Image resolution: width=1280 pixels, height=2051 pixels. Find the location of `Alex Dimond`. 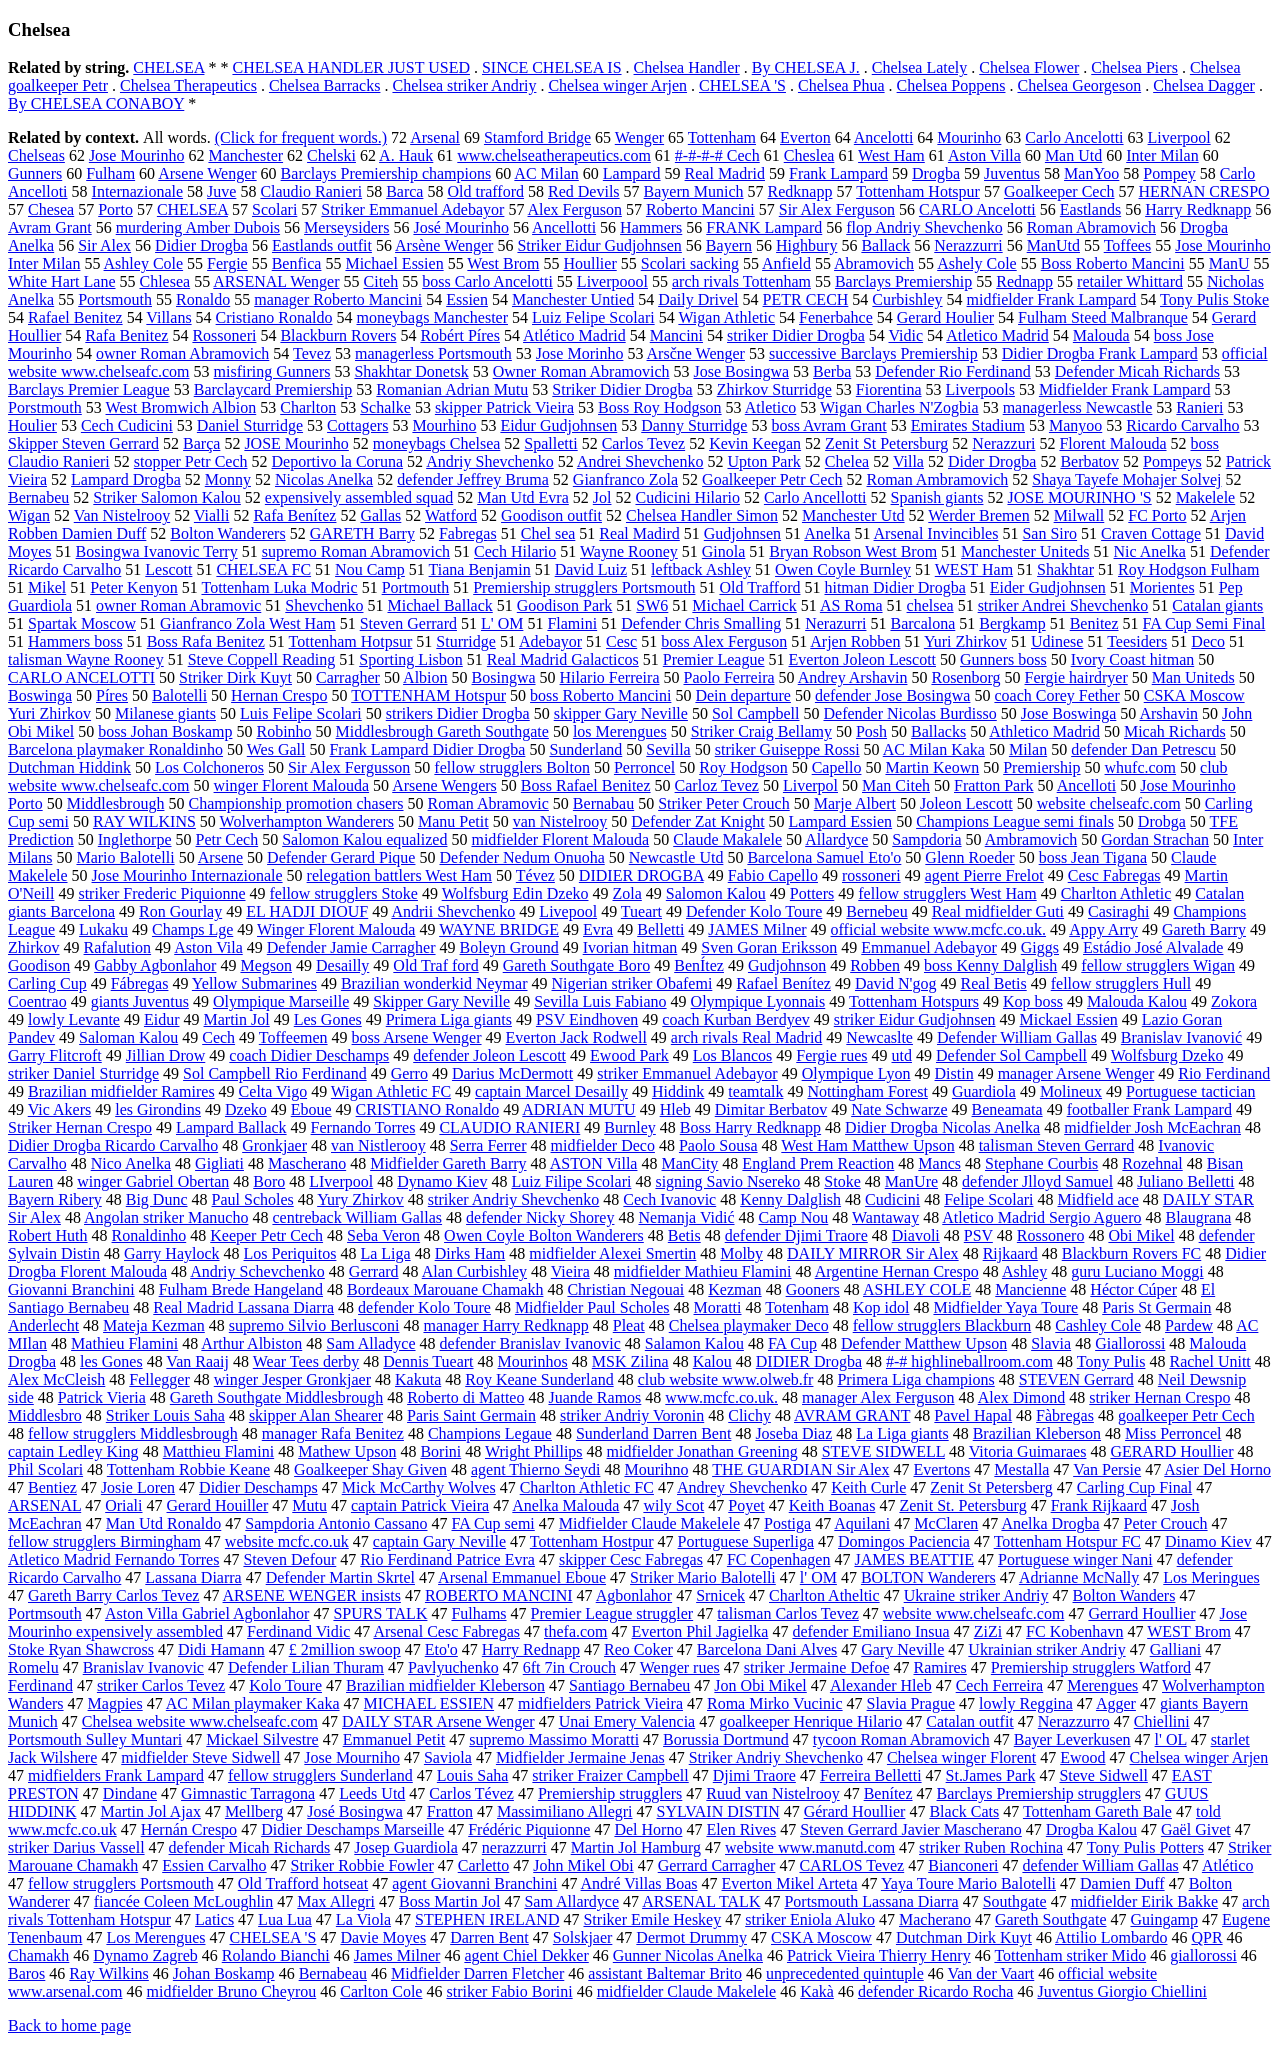

Alex Dimond is located at coordinates (1022, 1397).